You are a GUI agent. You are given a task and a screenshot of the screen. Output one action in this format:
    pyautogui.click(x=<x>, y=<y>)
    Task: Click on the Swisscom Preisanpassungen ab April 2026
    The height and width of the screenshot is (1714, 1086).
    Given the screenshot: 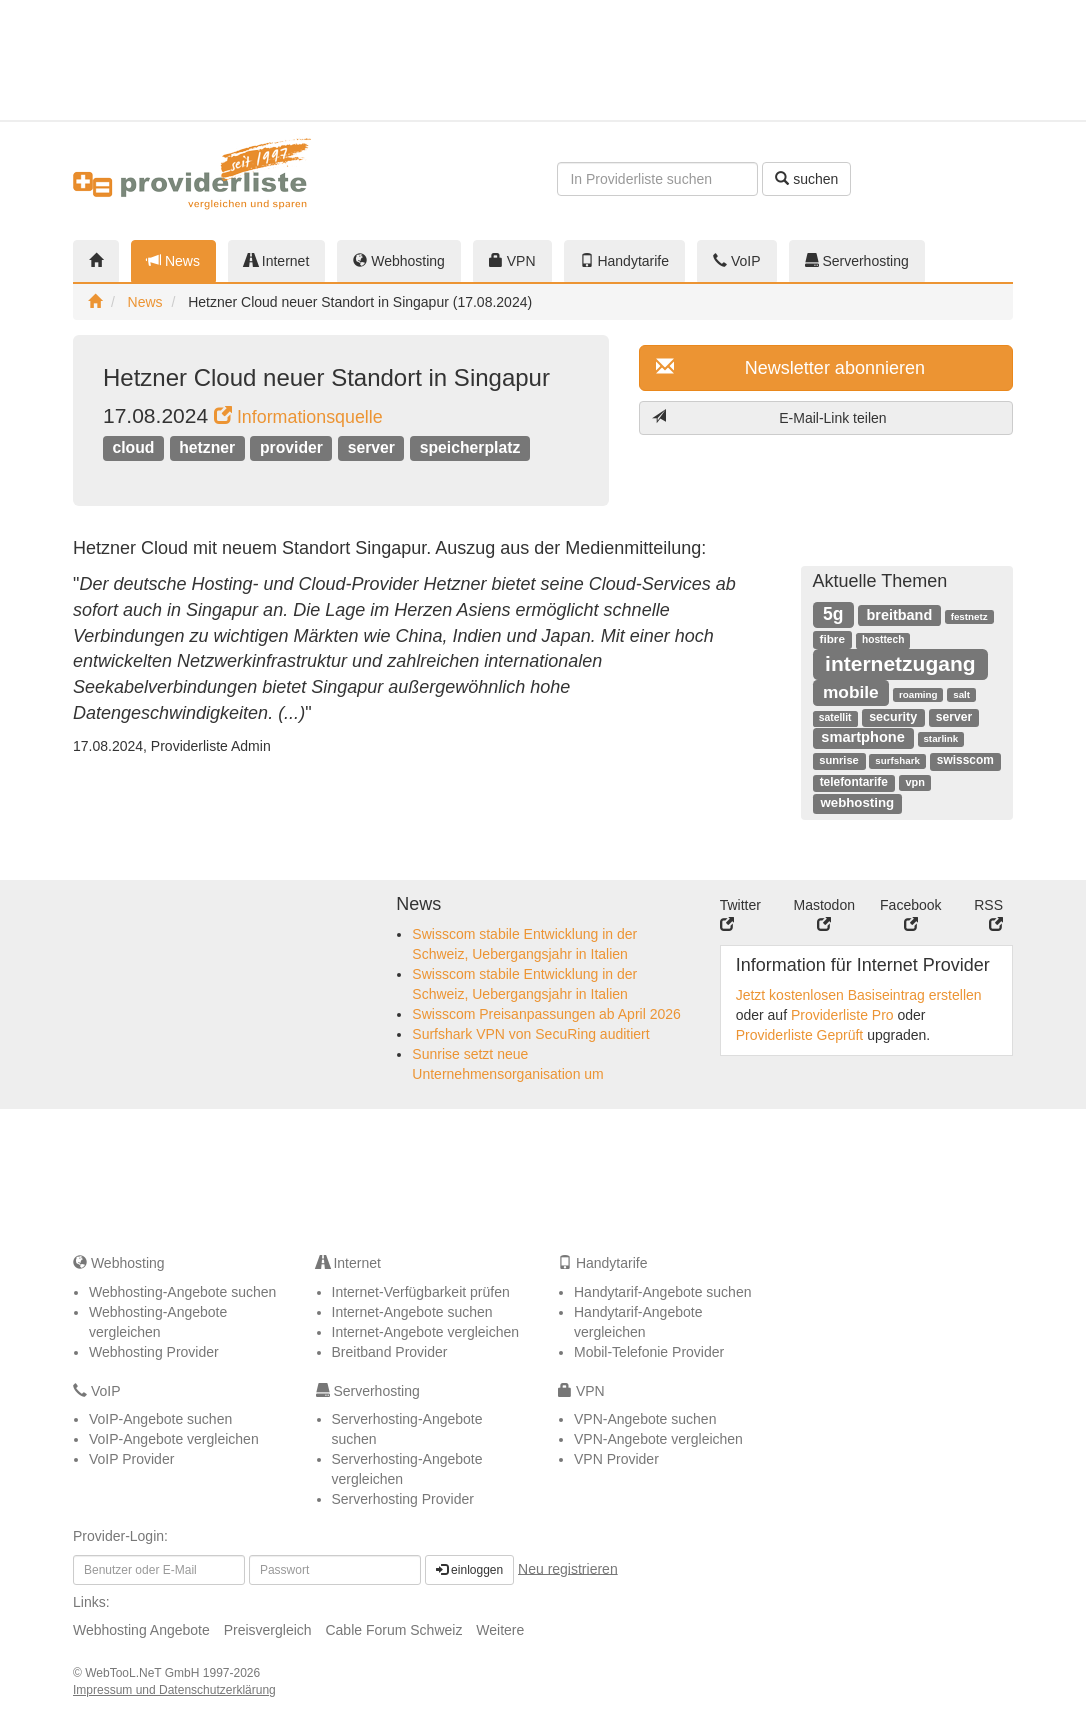 What is the action you would take?
    pyautogui.click(x=546, y=1014)
    